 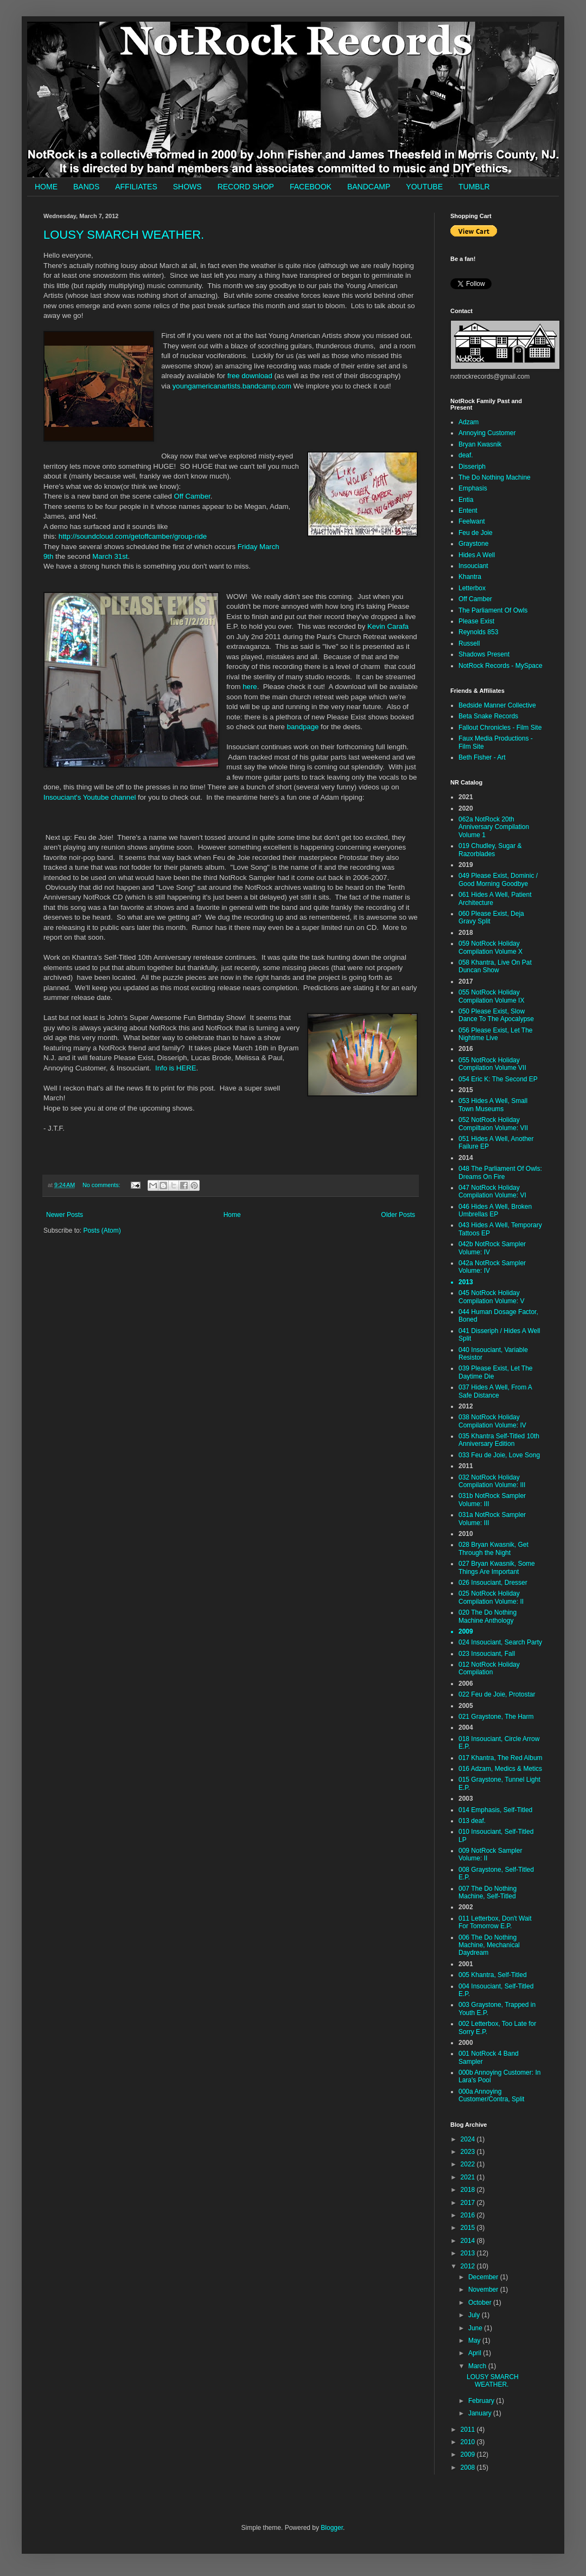 I want to click on Disseriph, so click(x=472, y=466).